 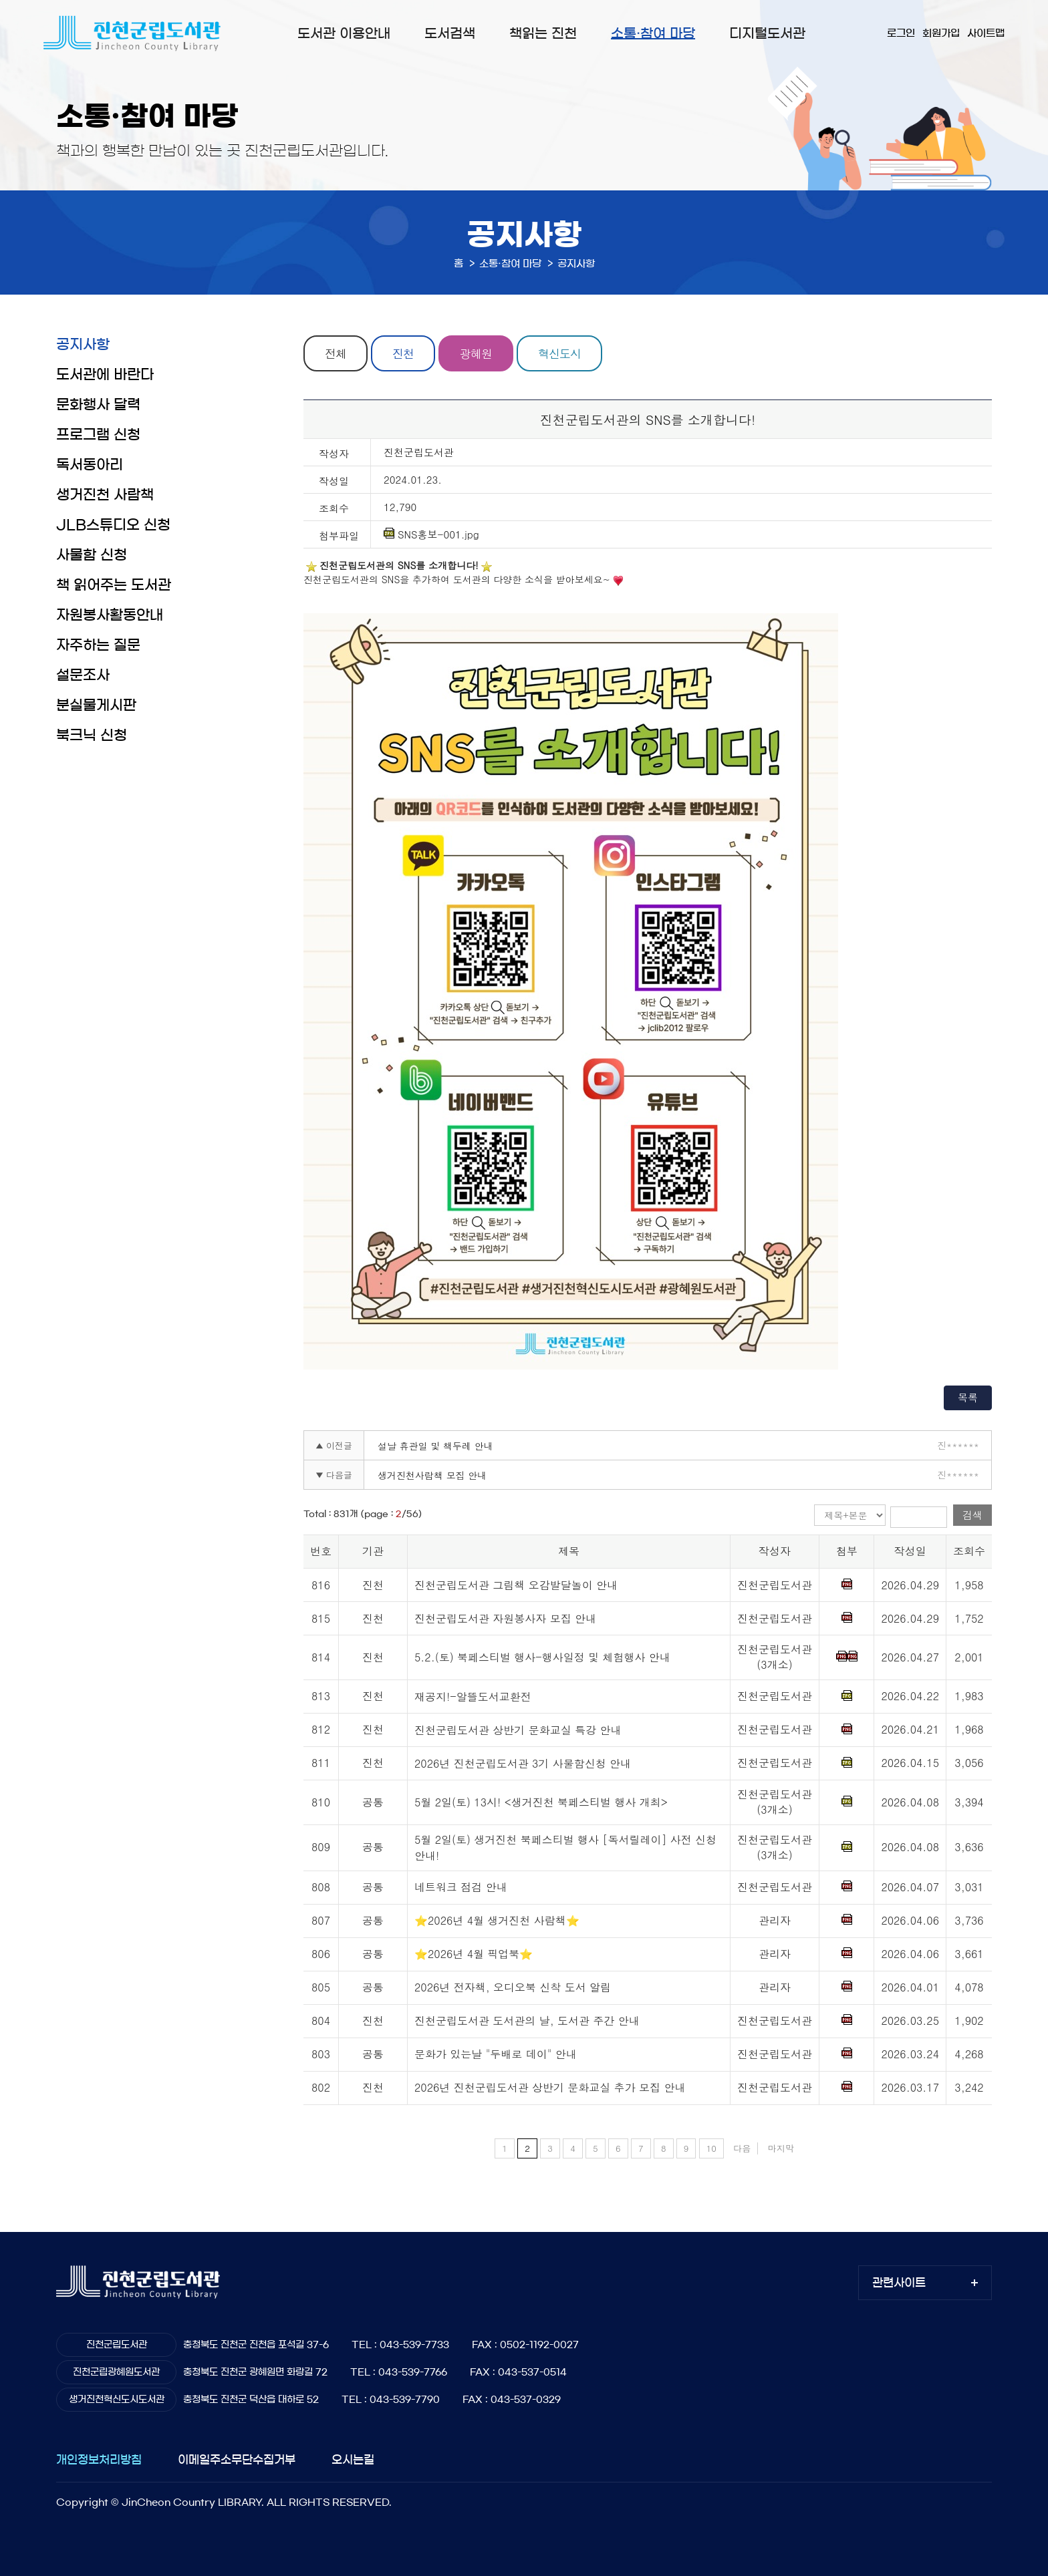 I want to click on 전체, so click(x=335, y=353).